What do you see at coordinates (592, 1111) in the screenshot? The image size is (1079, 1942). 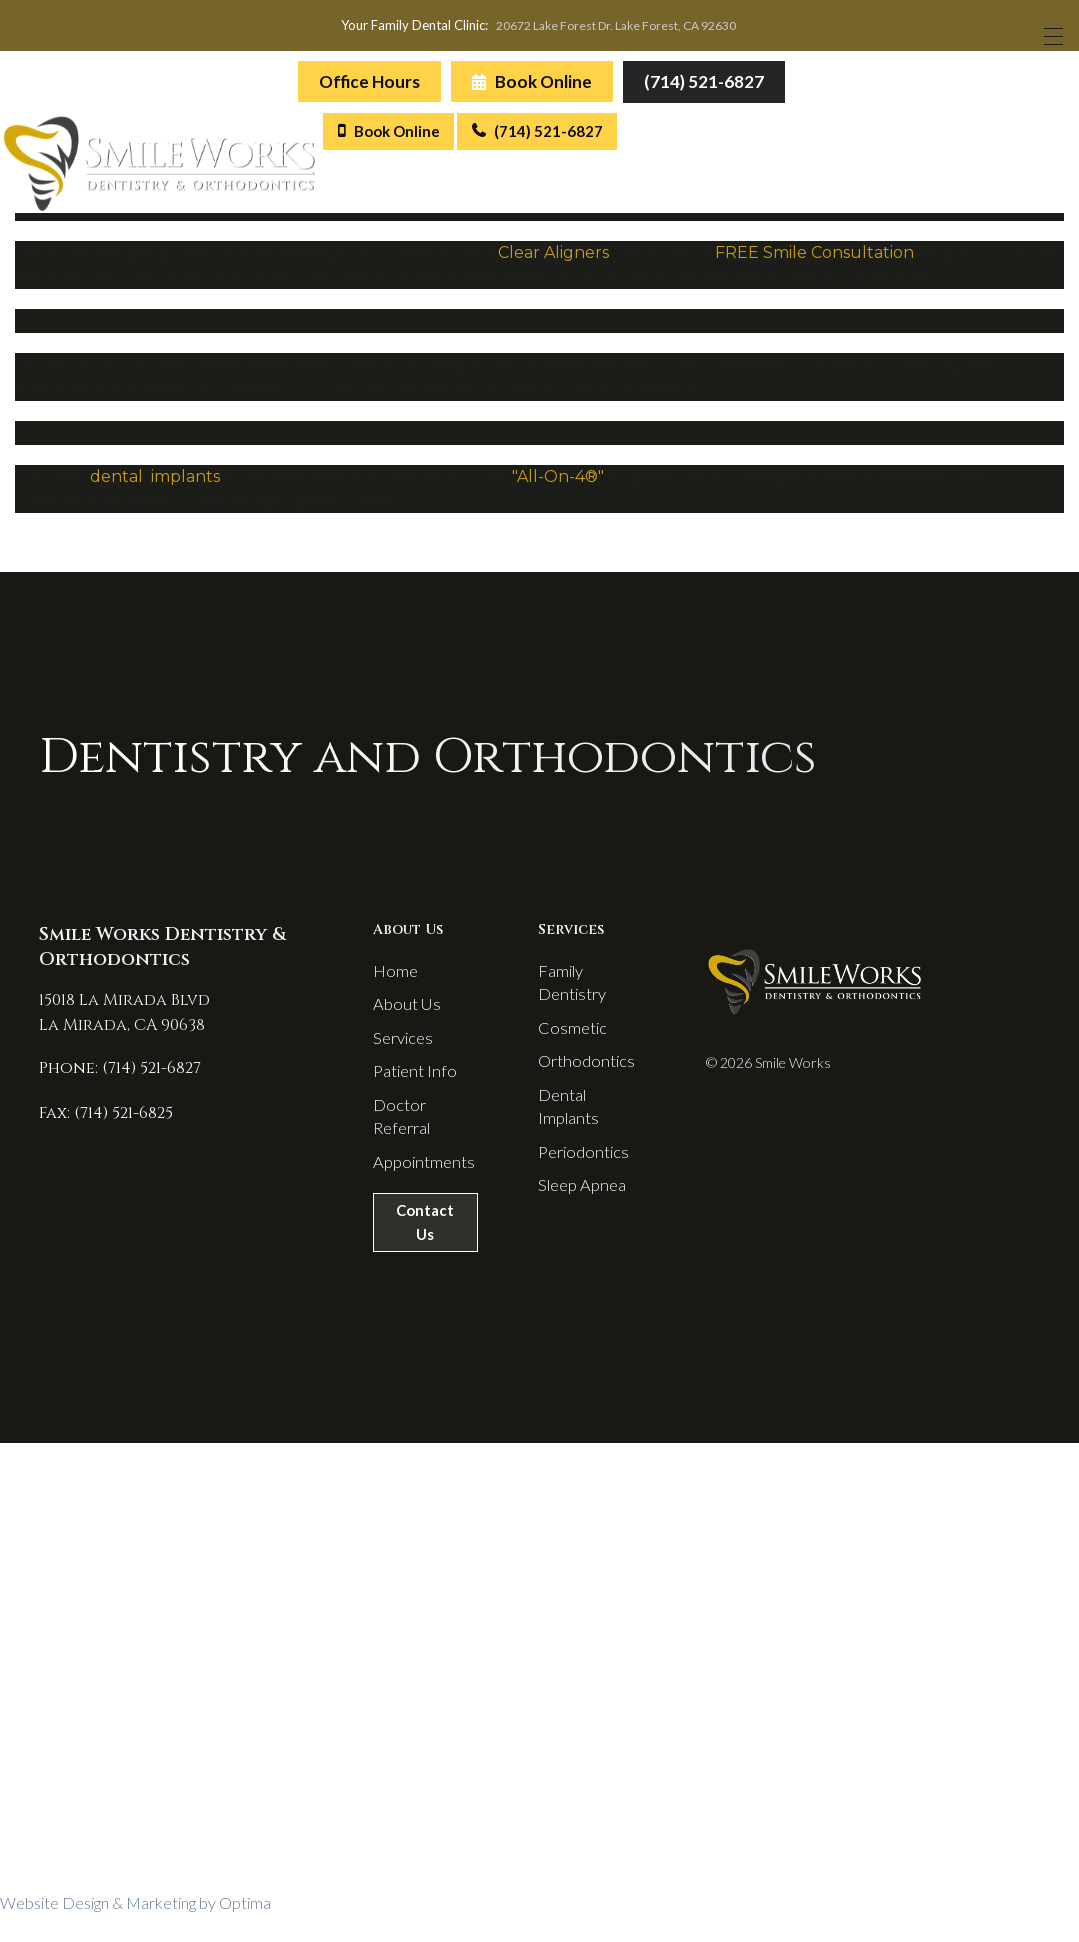 I see `Dental Implants` at bounding box center [592, 1111].